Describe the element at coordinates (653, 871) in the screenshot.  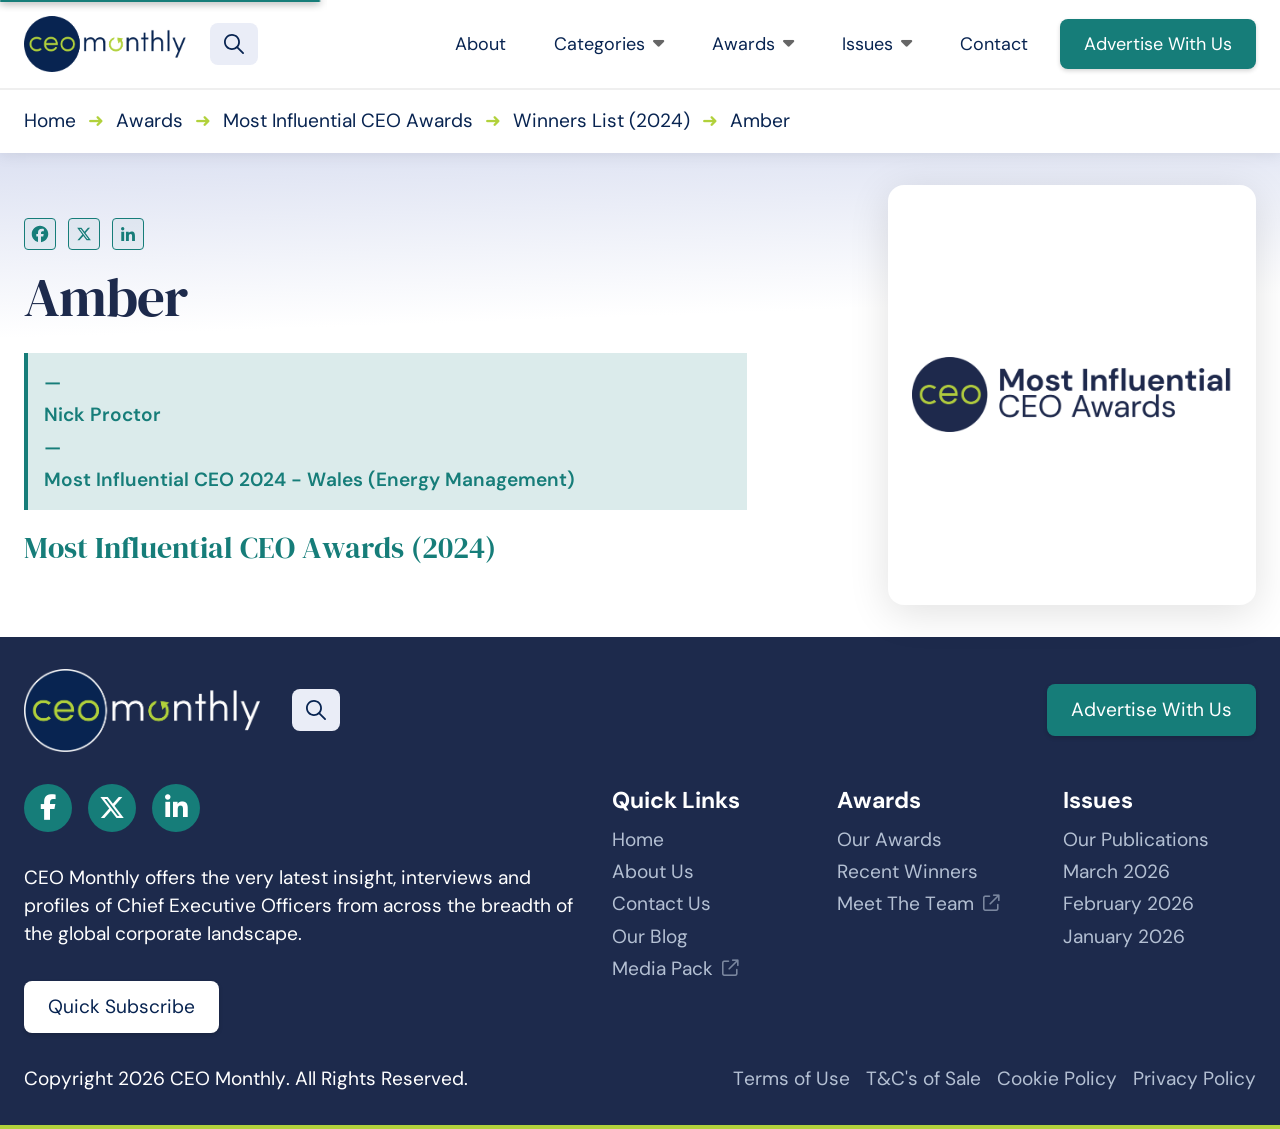
I see `About Us` at that location.